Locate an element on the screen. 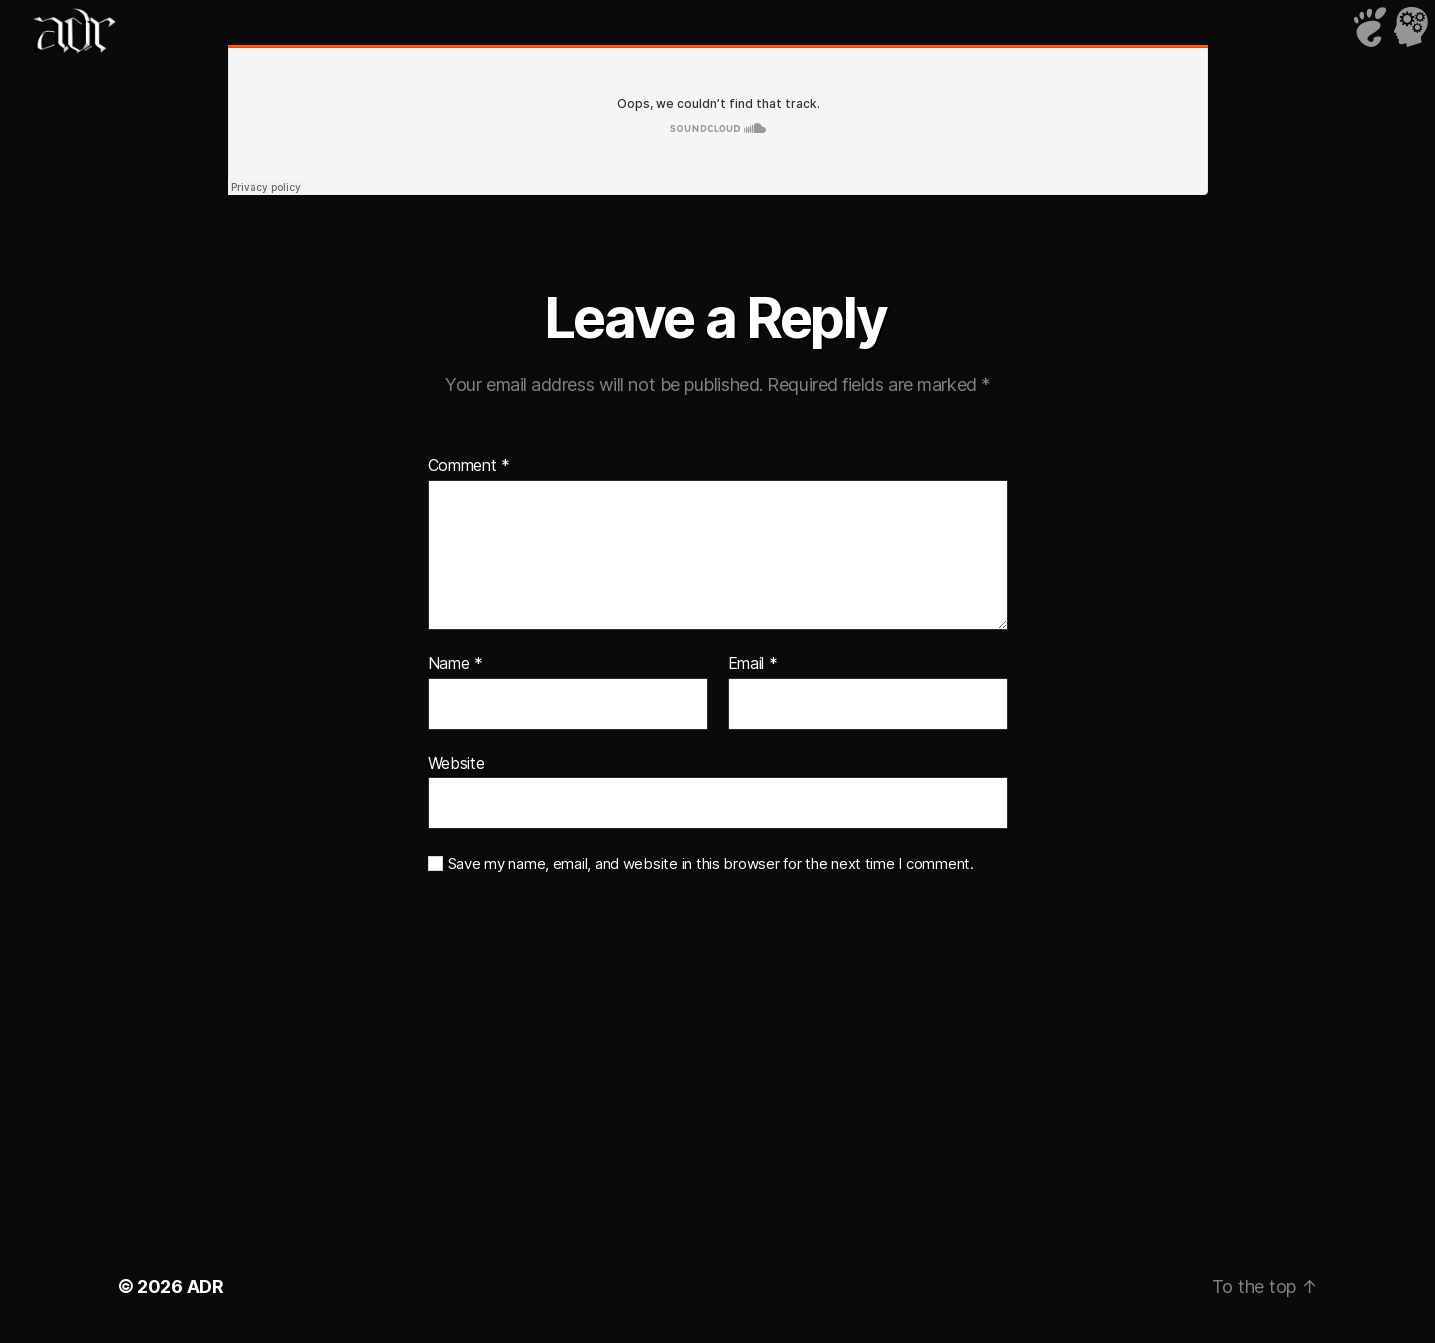  Website is located at coordinates (456, 763).